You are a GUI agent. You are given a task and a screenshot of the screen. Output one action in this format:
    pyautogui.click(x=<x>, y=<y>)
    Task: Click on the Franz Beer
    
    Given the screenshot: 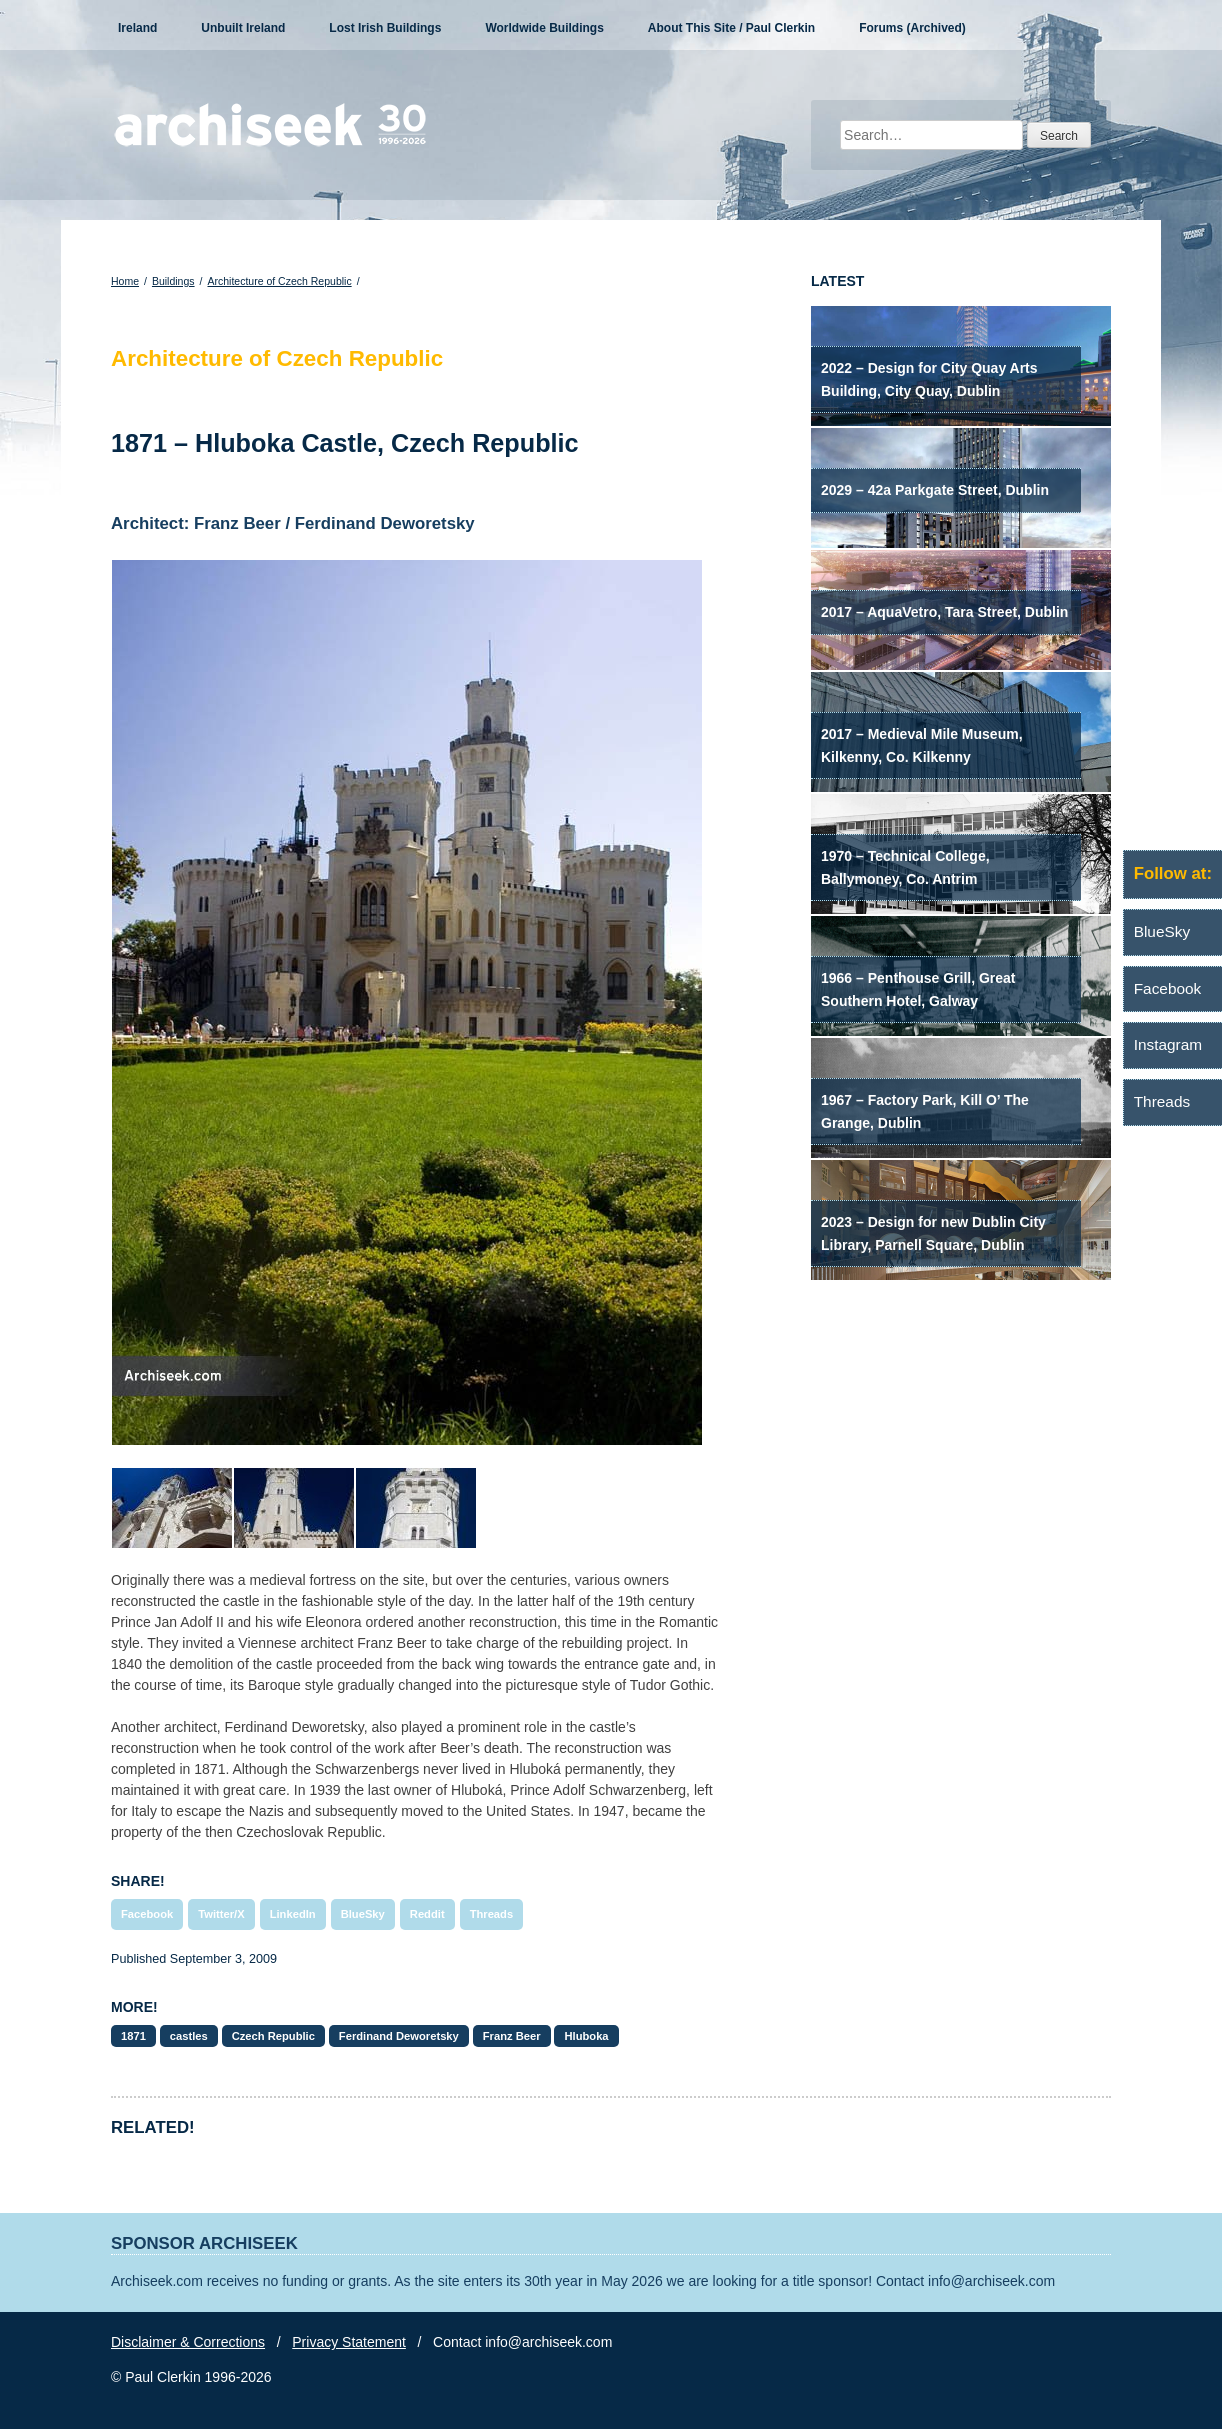 What is the action you would take?
    pyautogui.click(x=512, y=2036)
    